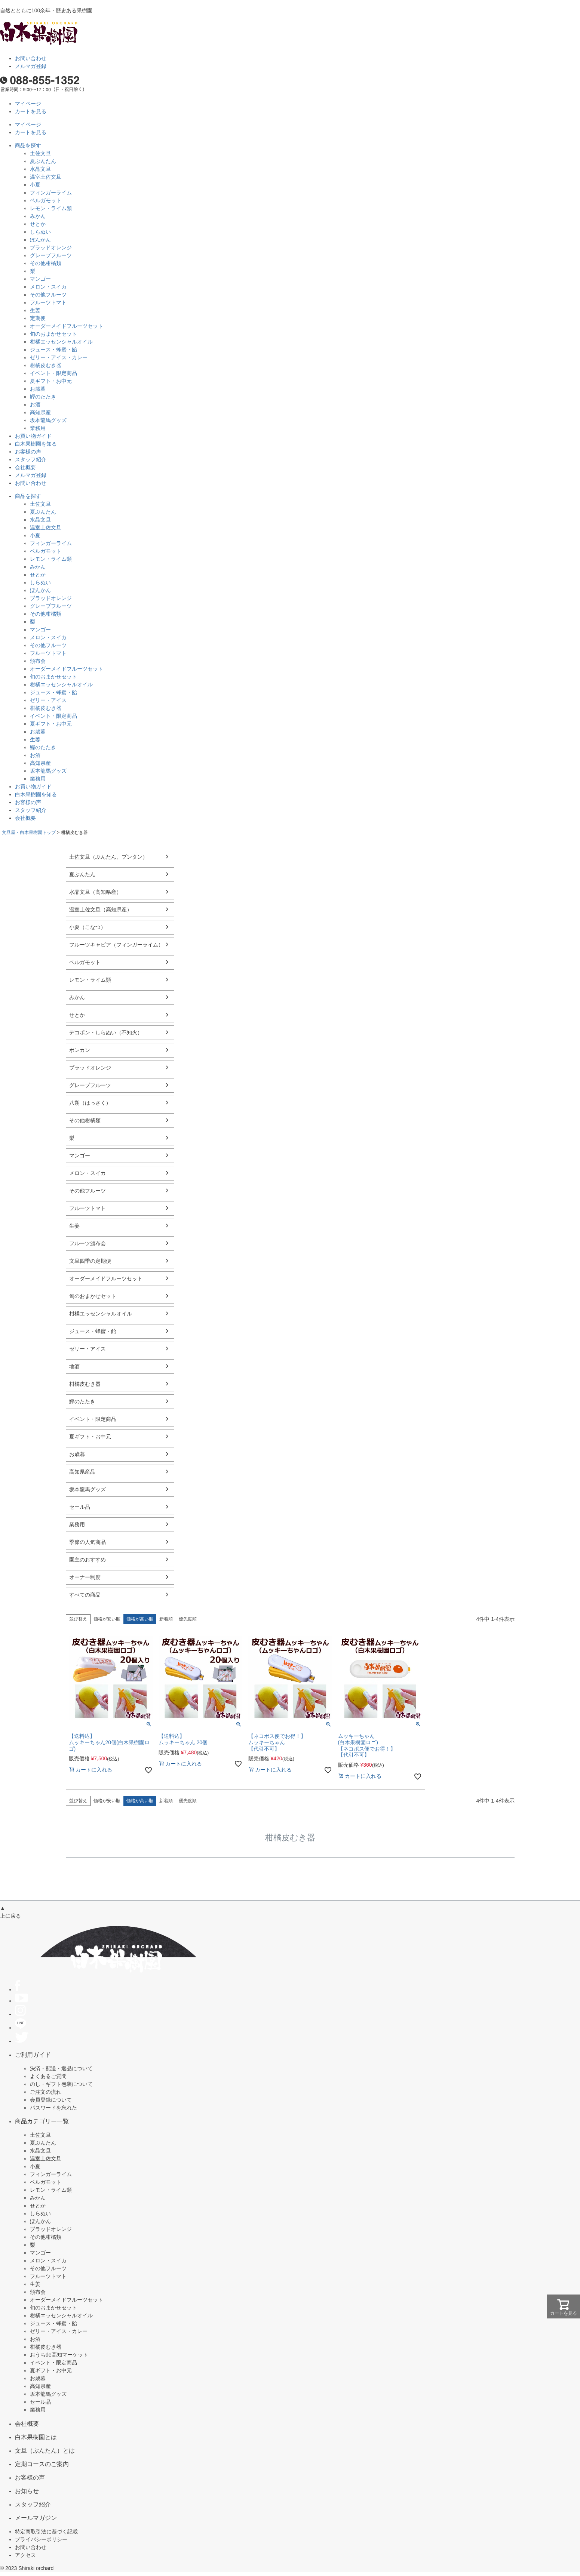 The image size is (580, 2576). Describe the element at coordinates (33, 436) in the screenshot. I see `お買い物ガイド` at that location.